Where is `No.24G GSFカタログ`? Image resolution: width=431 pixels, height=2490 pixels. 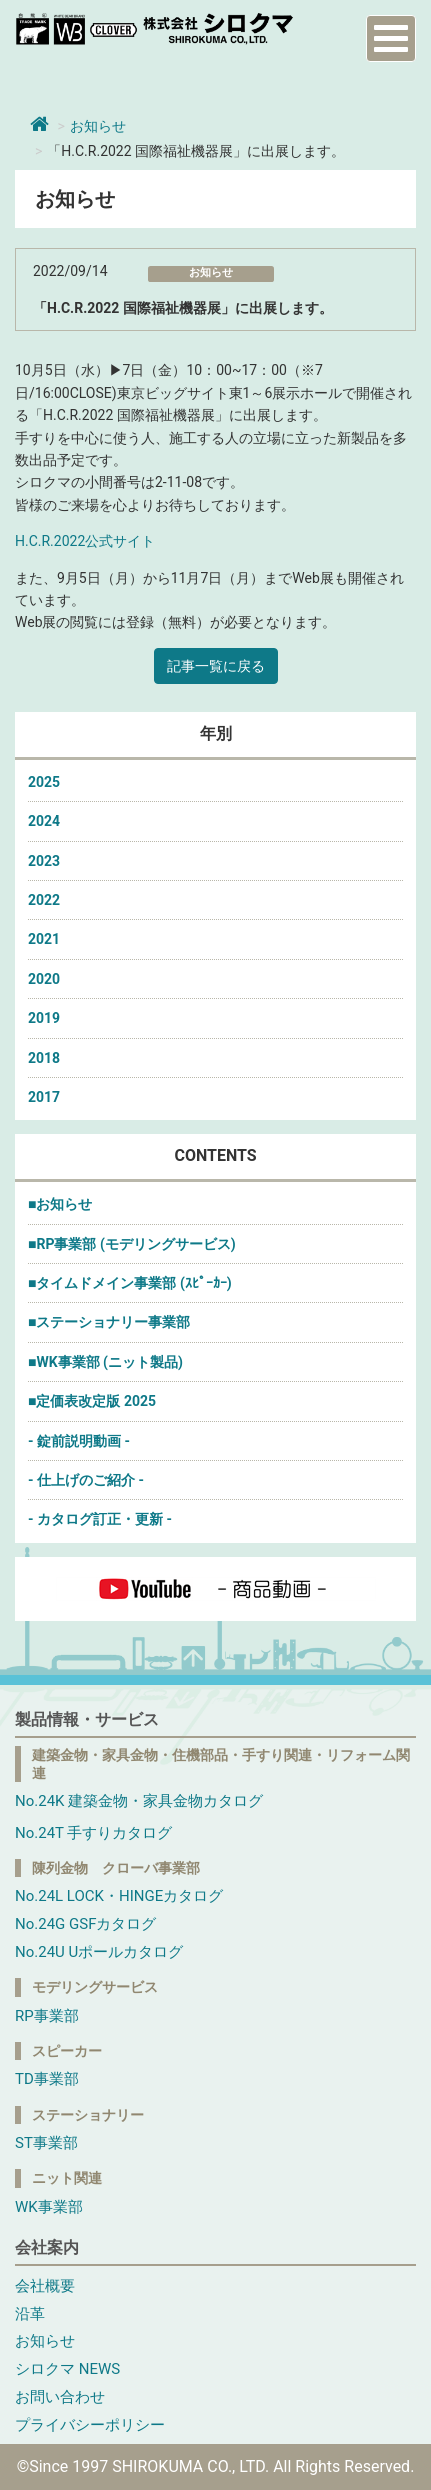 No.24G GSFカタログ is located at coordinates (85, 1924).